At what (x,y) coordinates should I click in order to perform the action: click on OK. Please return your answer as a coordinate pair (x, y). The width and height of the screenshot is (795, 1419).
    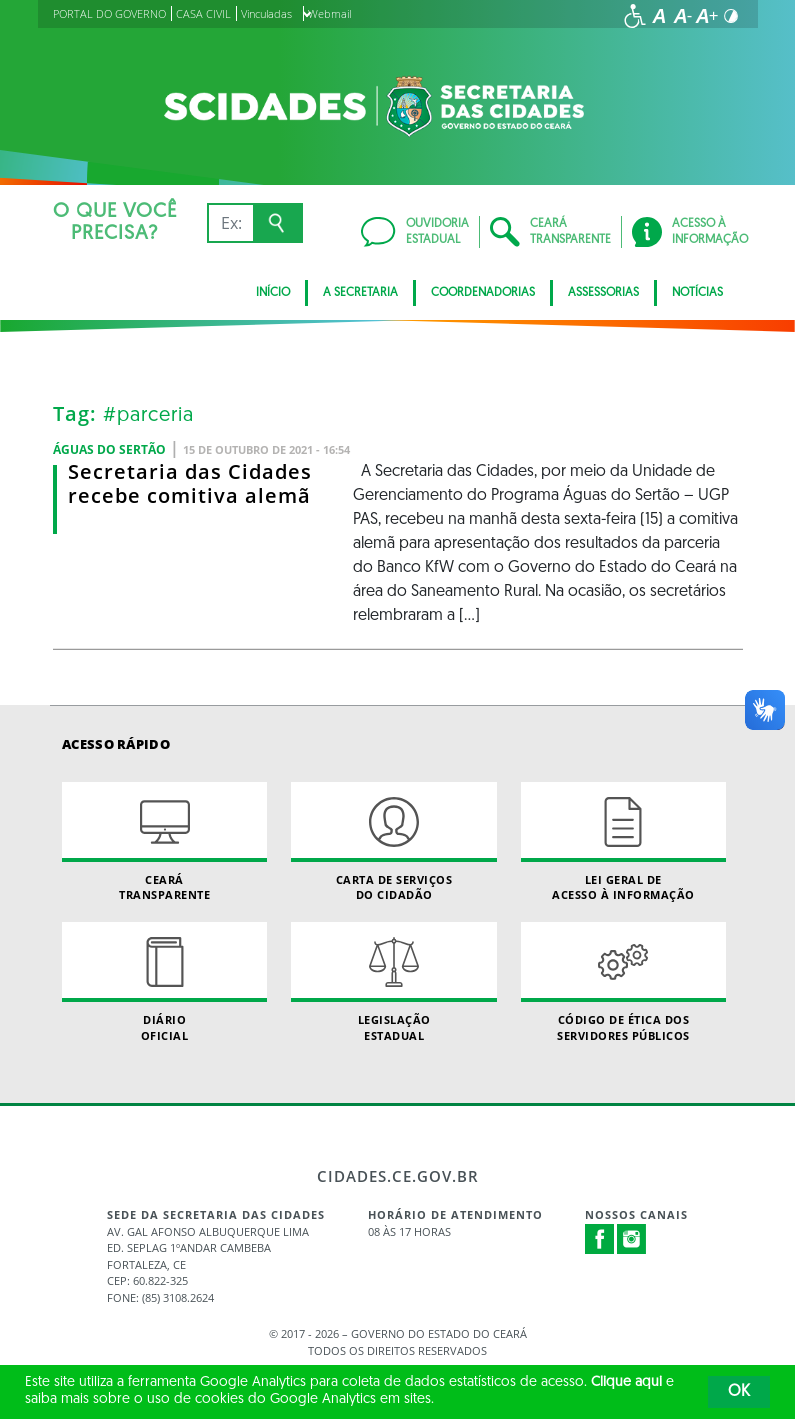
    Looking at the image, I should click on (739, 1392).